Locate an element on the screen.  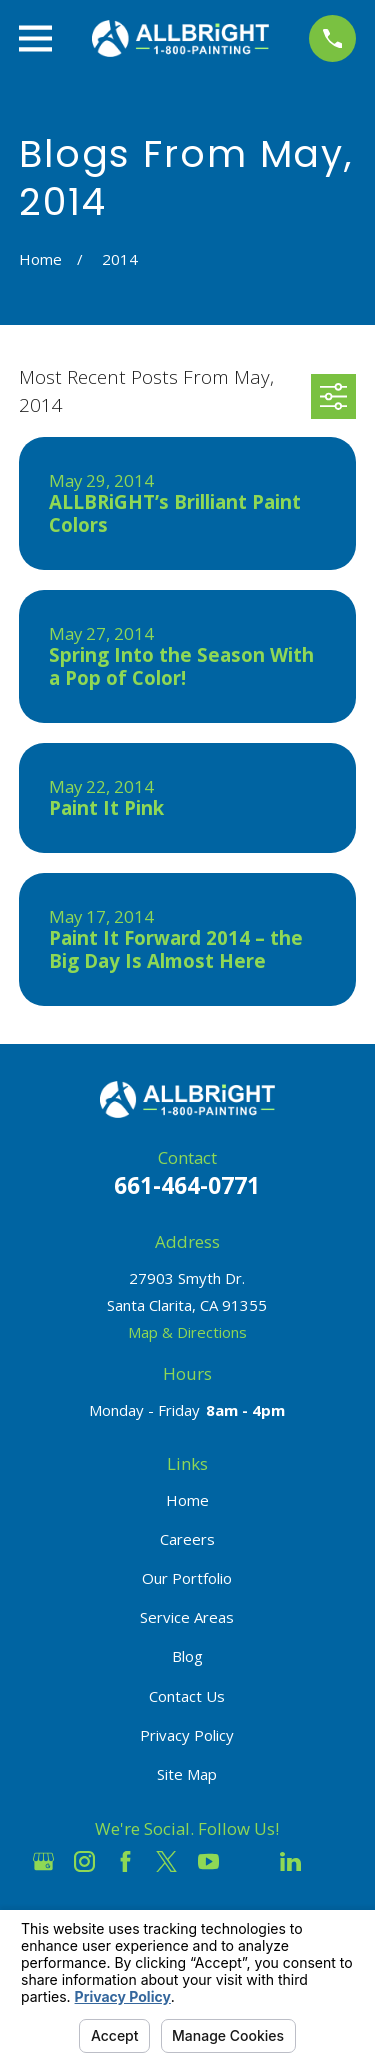
Home is located at coordinates (187, 1500).